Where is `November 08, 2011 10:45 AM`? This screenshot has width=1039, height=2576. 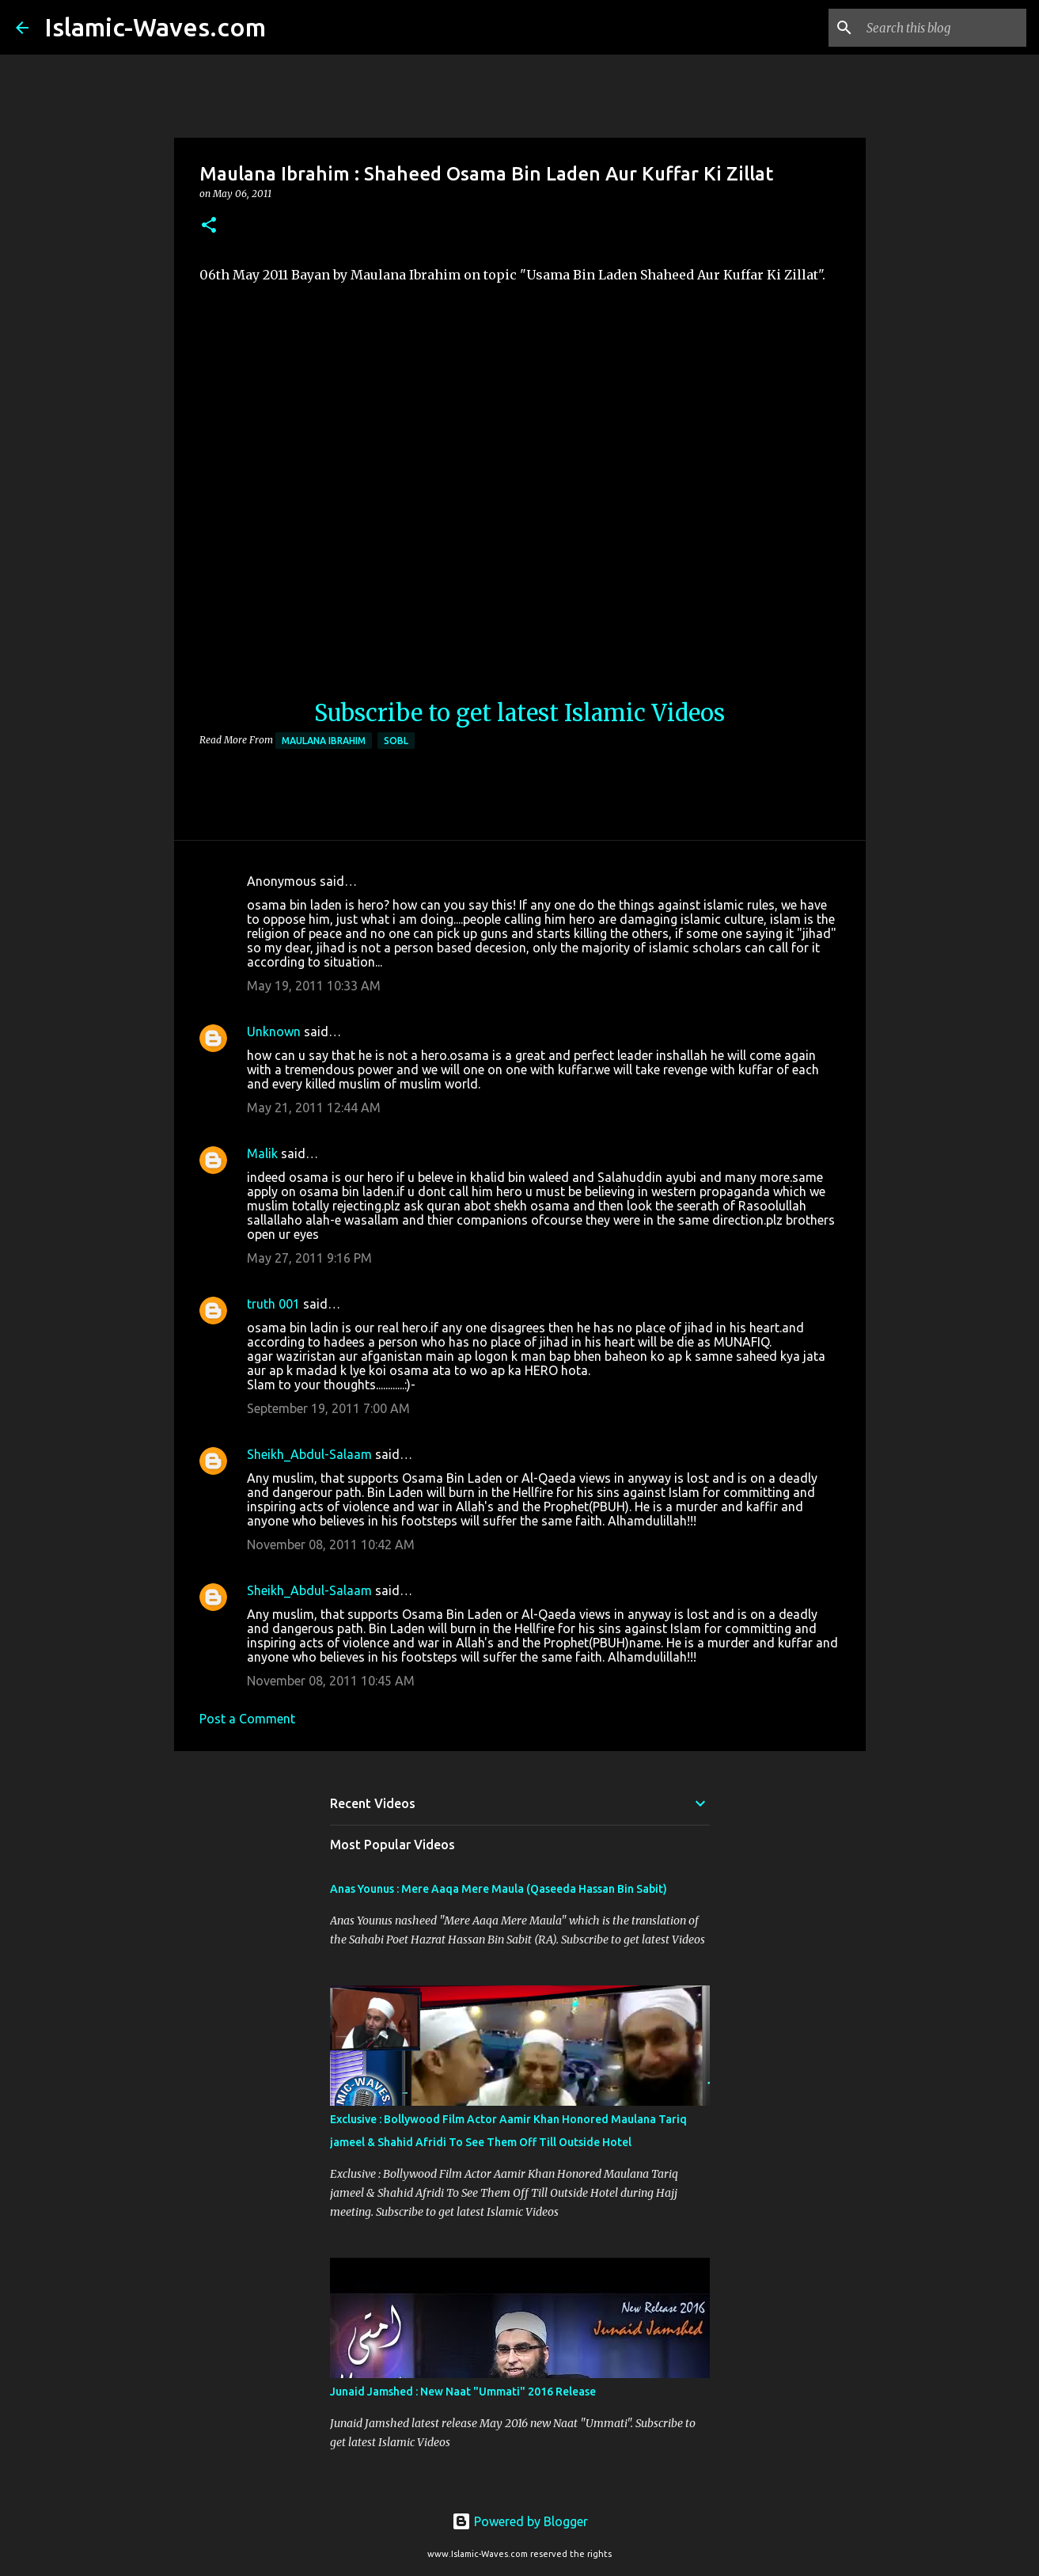
November 08, 2011 10:45 AM is located at coordinates (331, 1681).